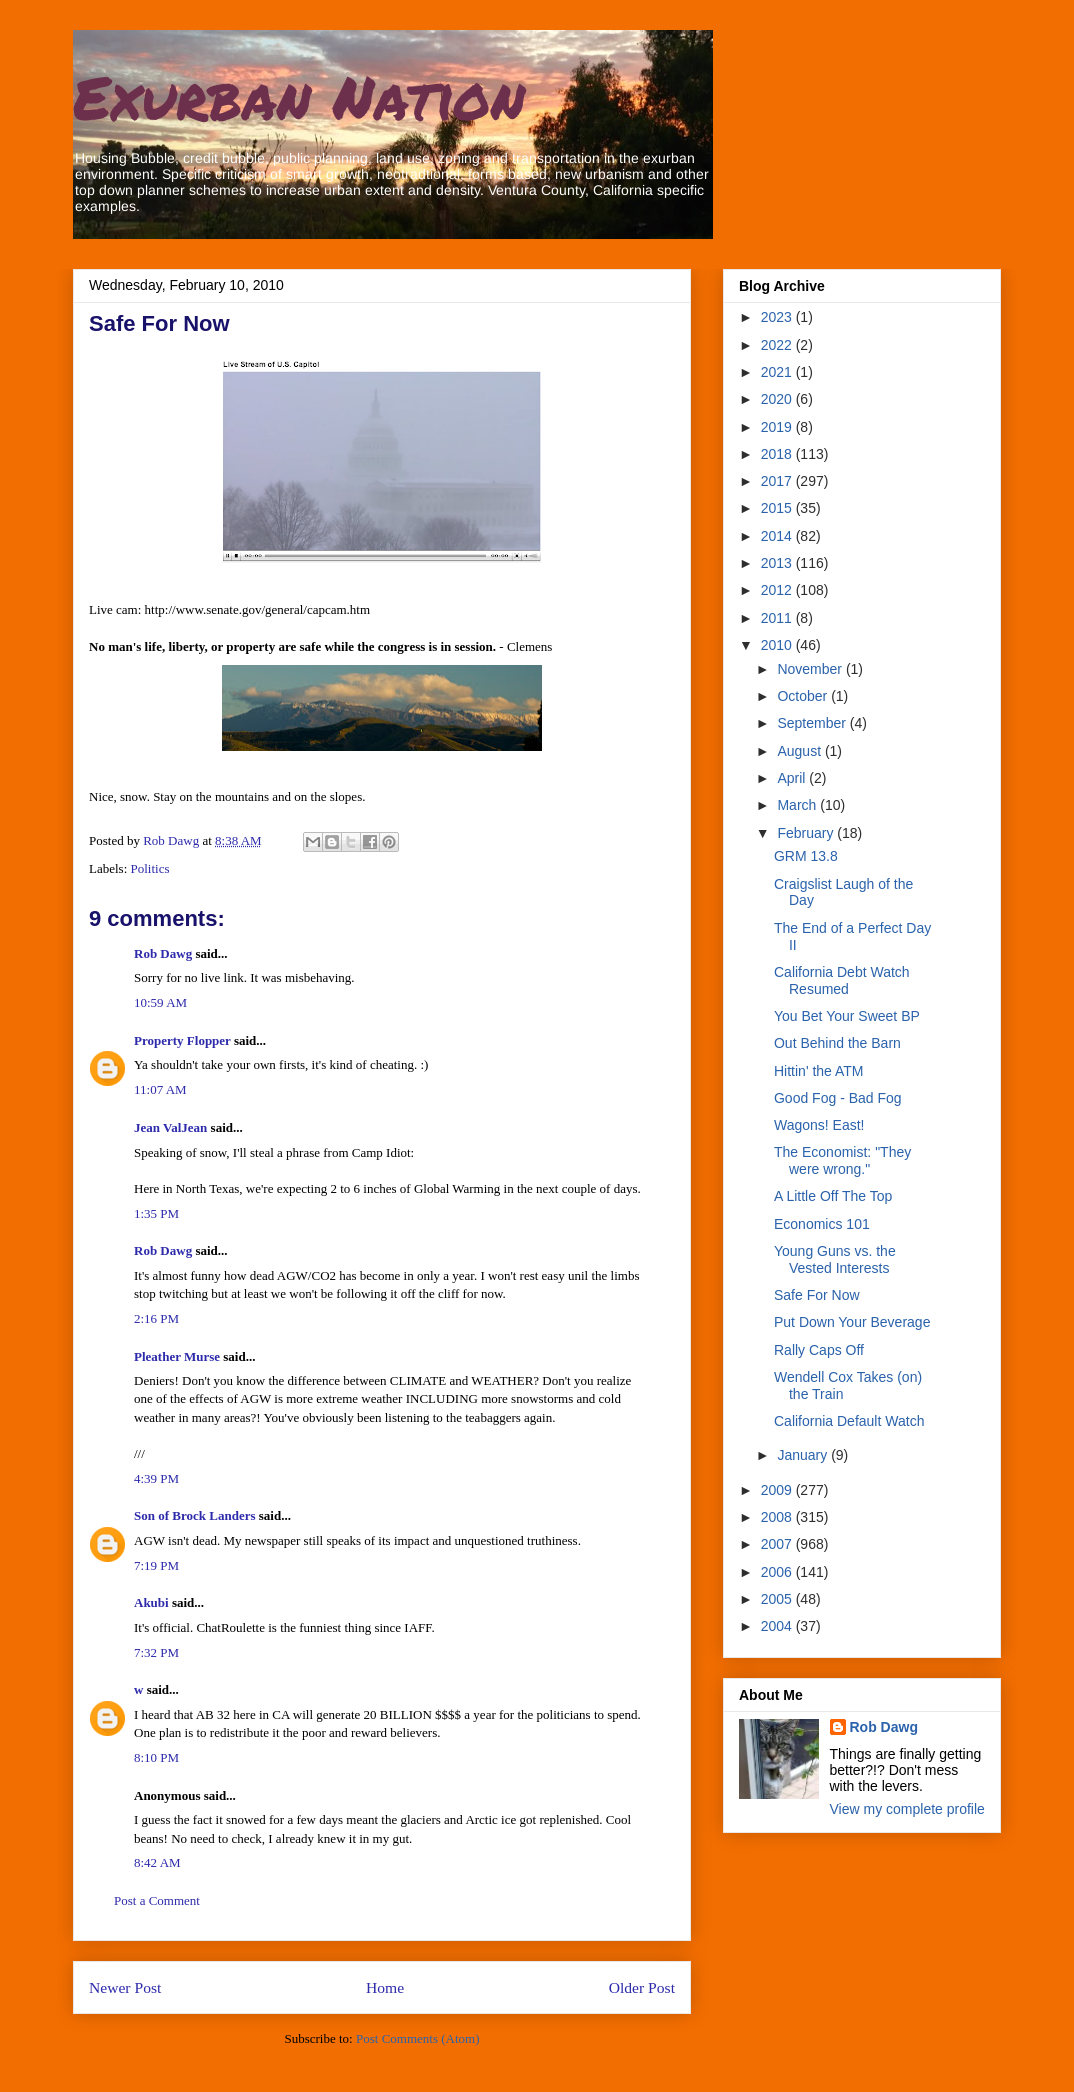 The width and height of the screenshot is (1074, 2092). Describe the element at coordinates (156, 1652) in the screenshot. I see `7:32 PM` at that location.